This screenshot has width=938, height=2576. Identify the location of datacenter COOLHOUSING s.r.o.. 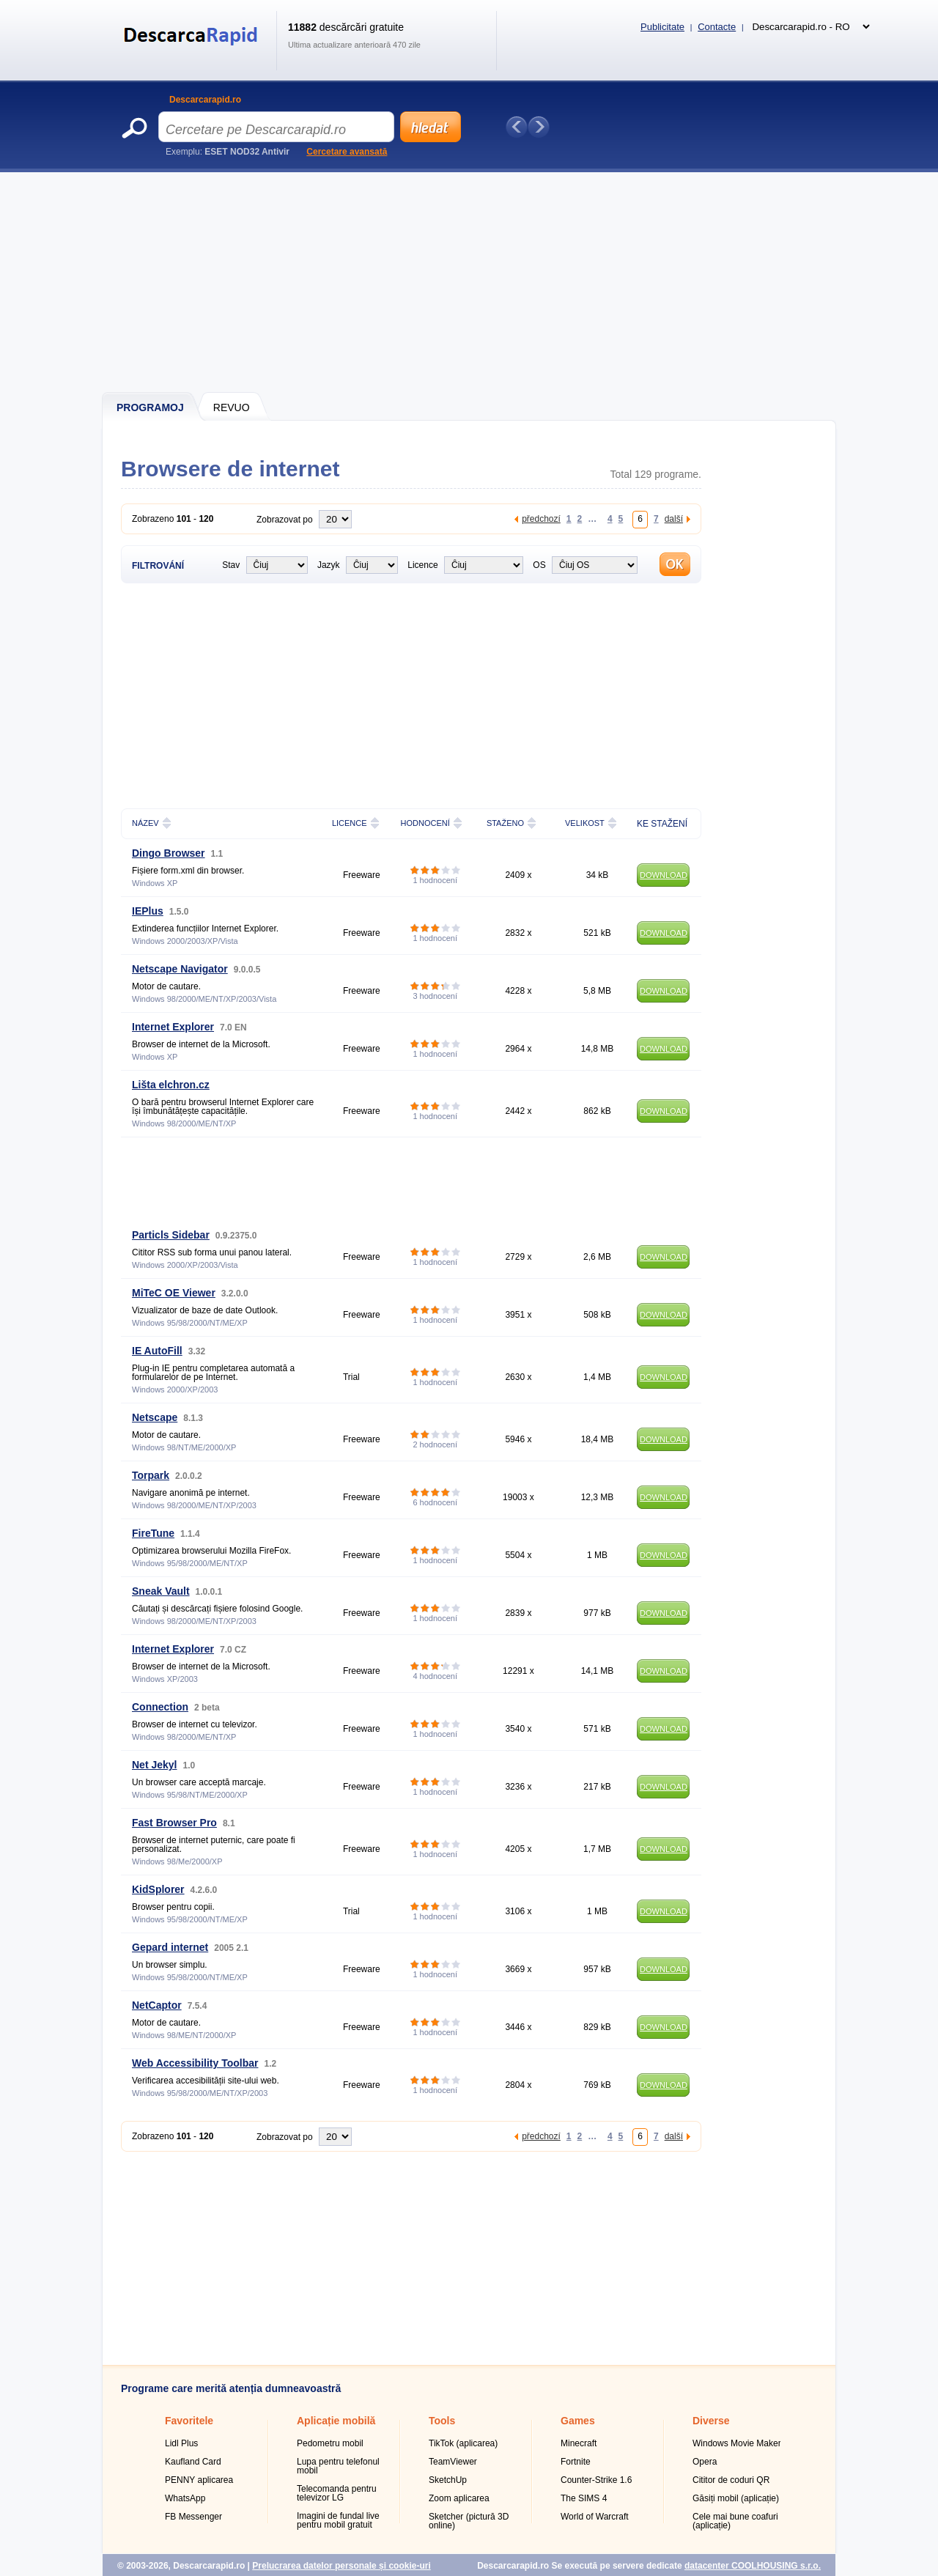
(752, 2566).